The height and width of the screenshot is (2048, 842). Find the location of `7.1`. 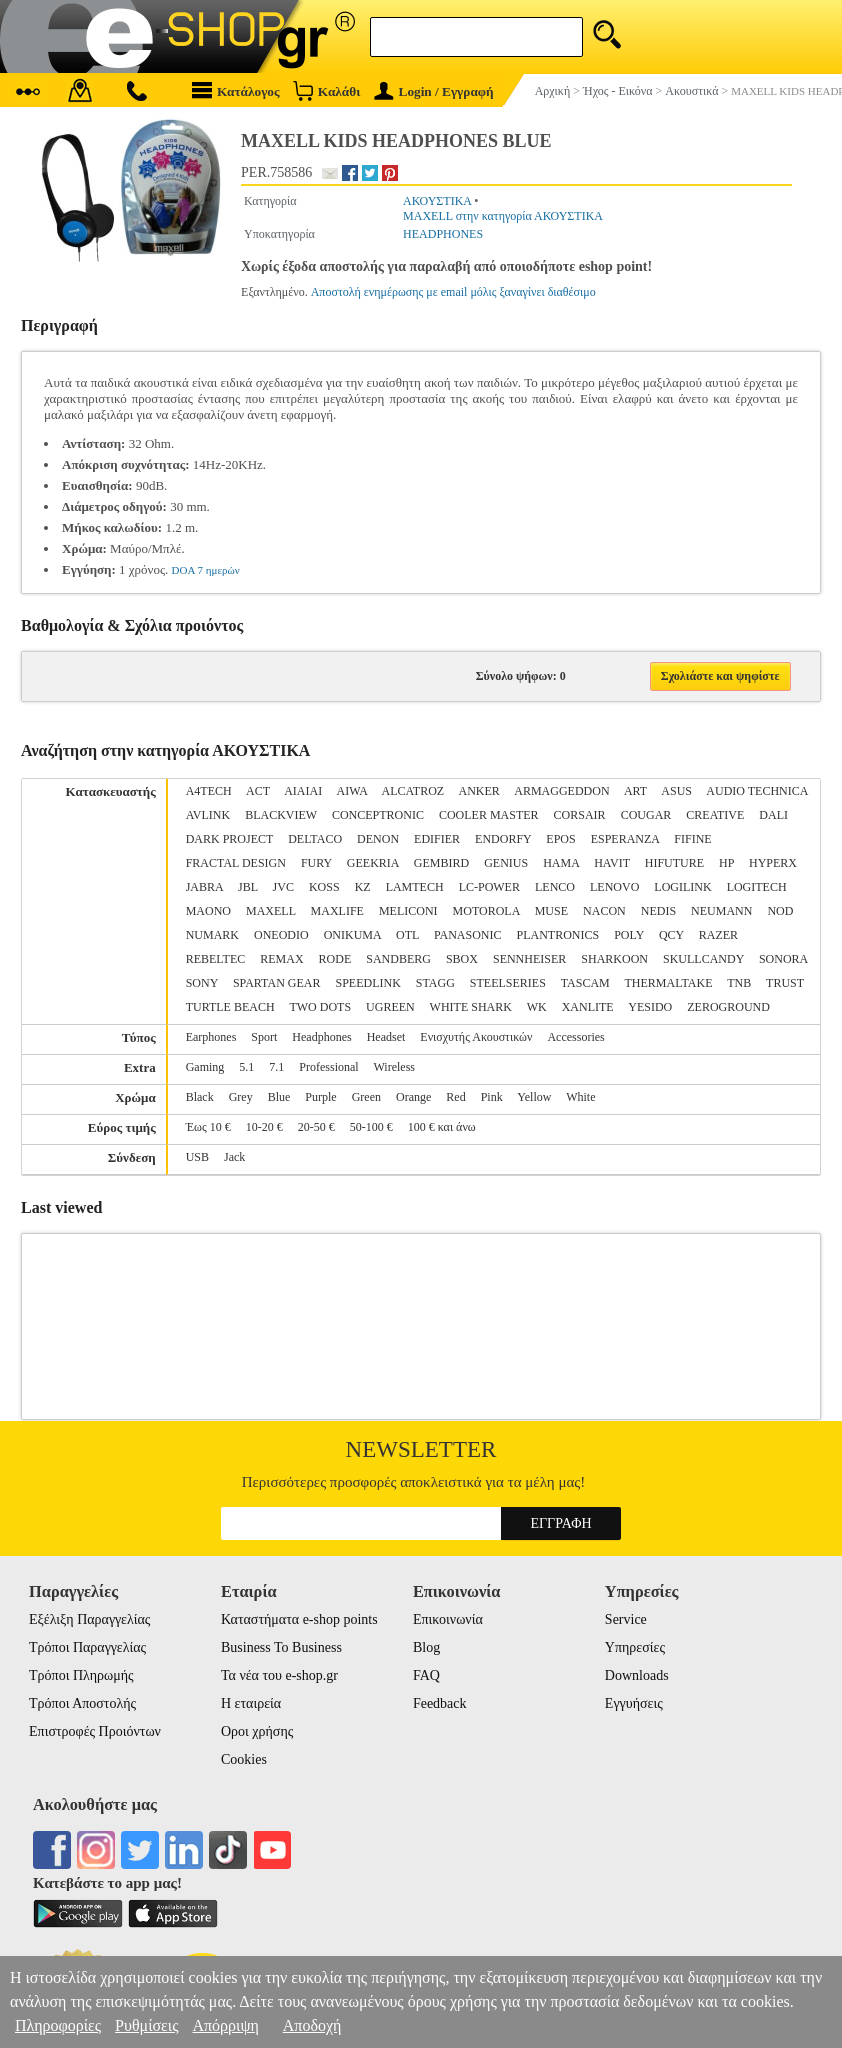

7.1 is located at coordinates (276, 1067).